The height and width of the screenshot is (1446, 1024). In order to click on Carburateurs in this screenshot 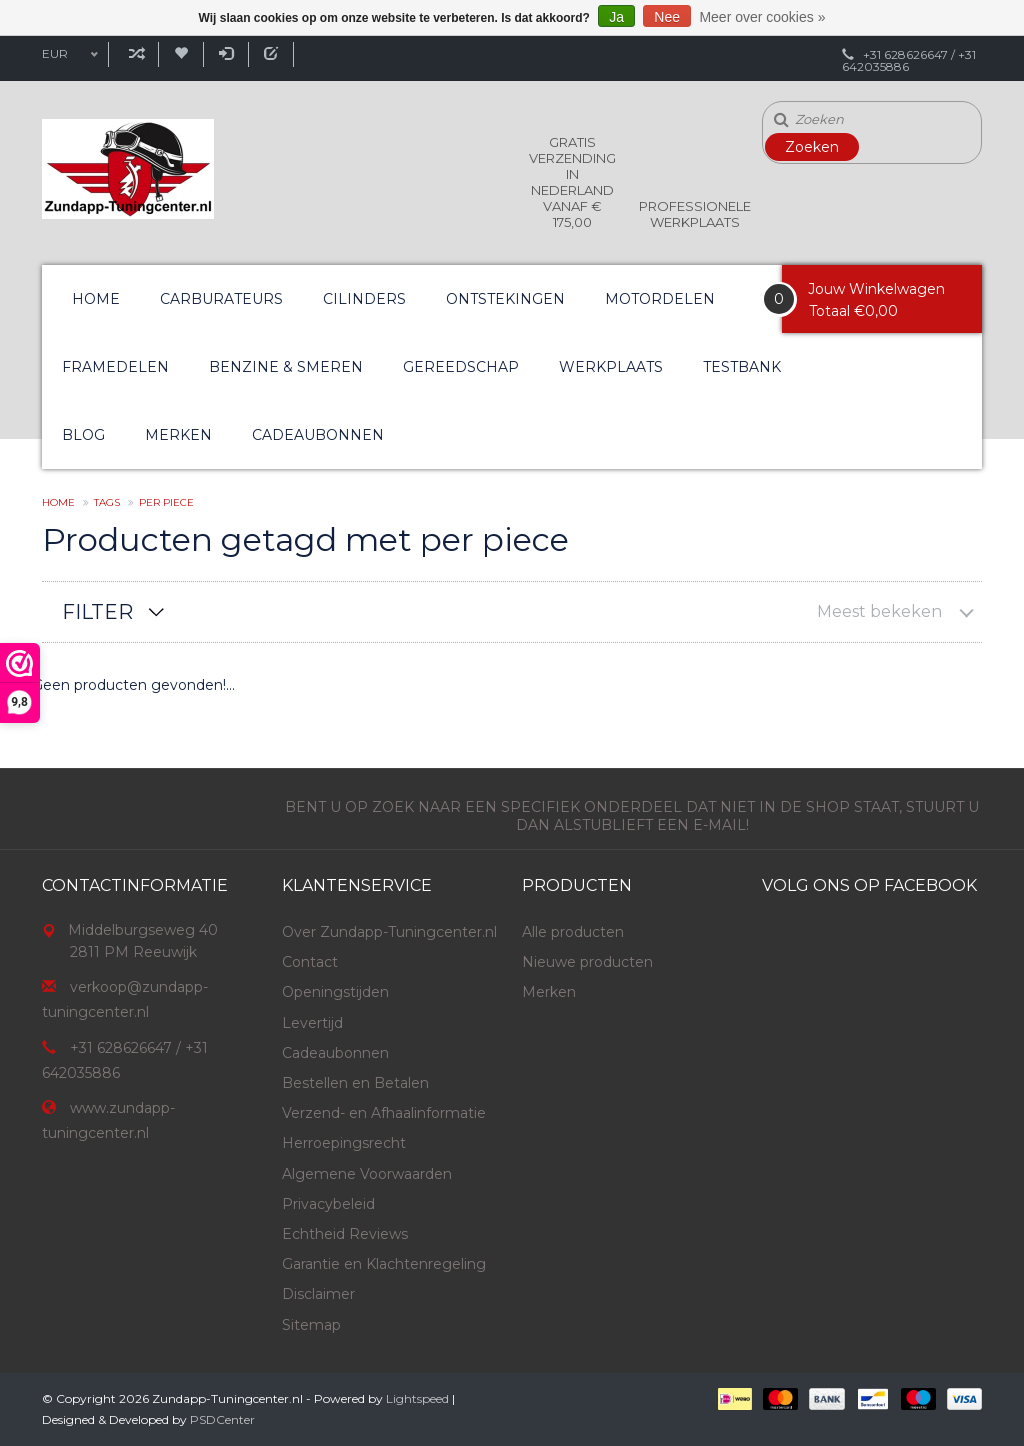, I will do `click(221, 299)`.